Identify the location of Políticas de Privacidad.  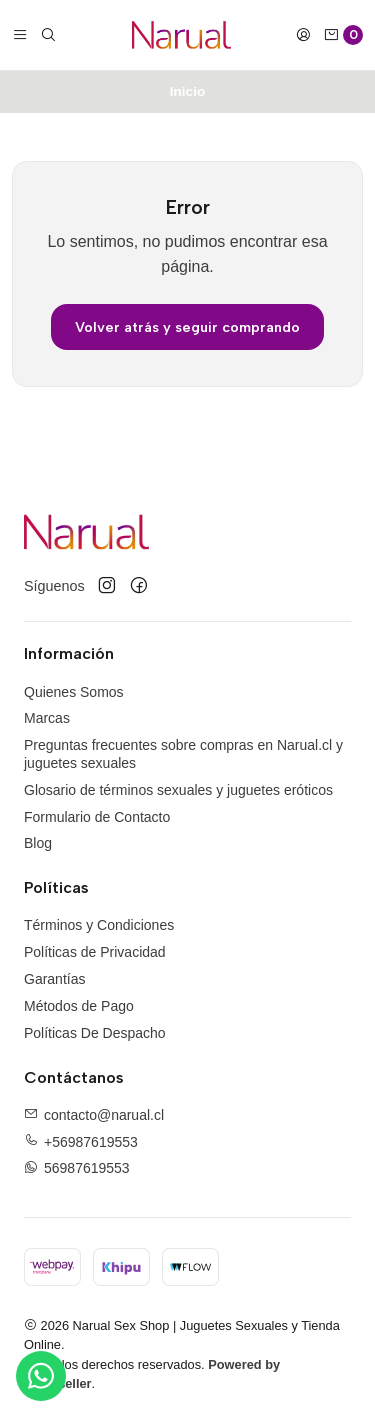
(95, 952).